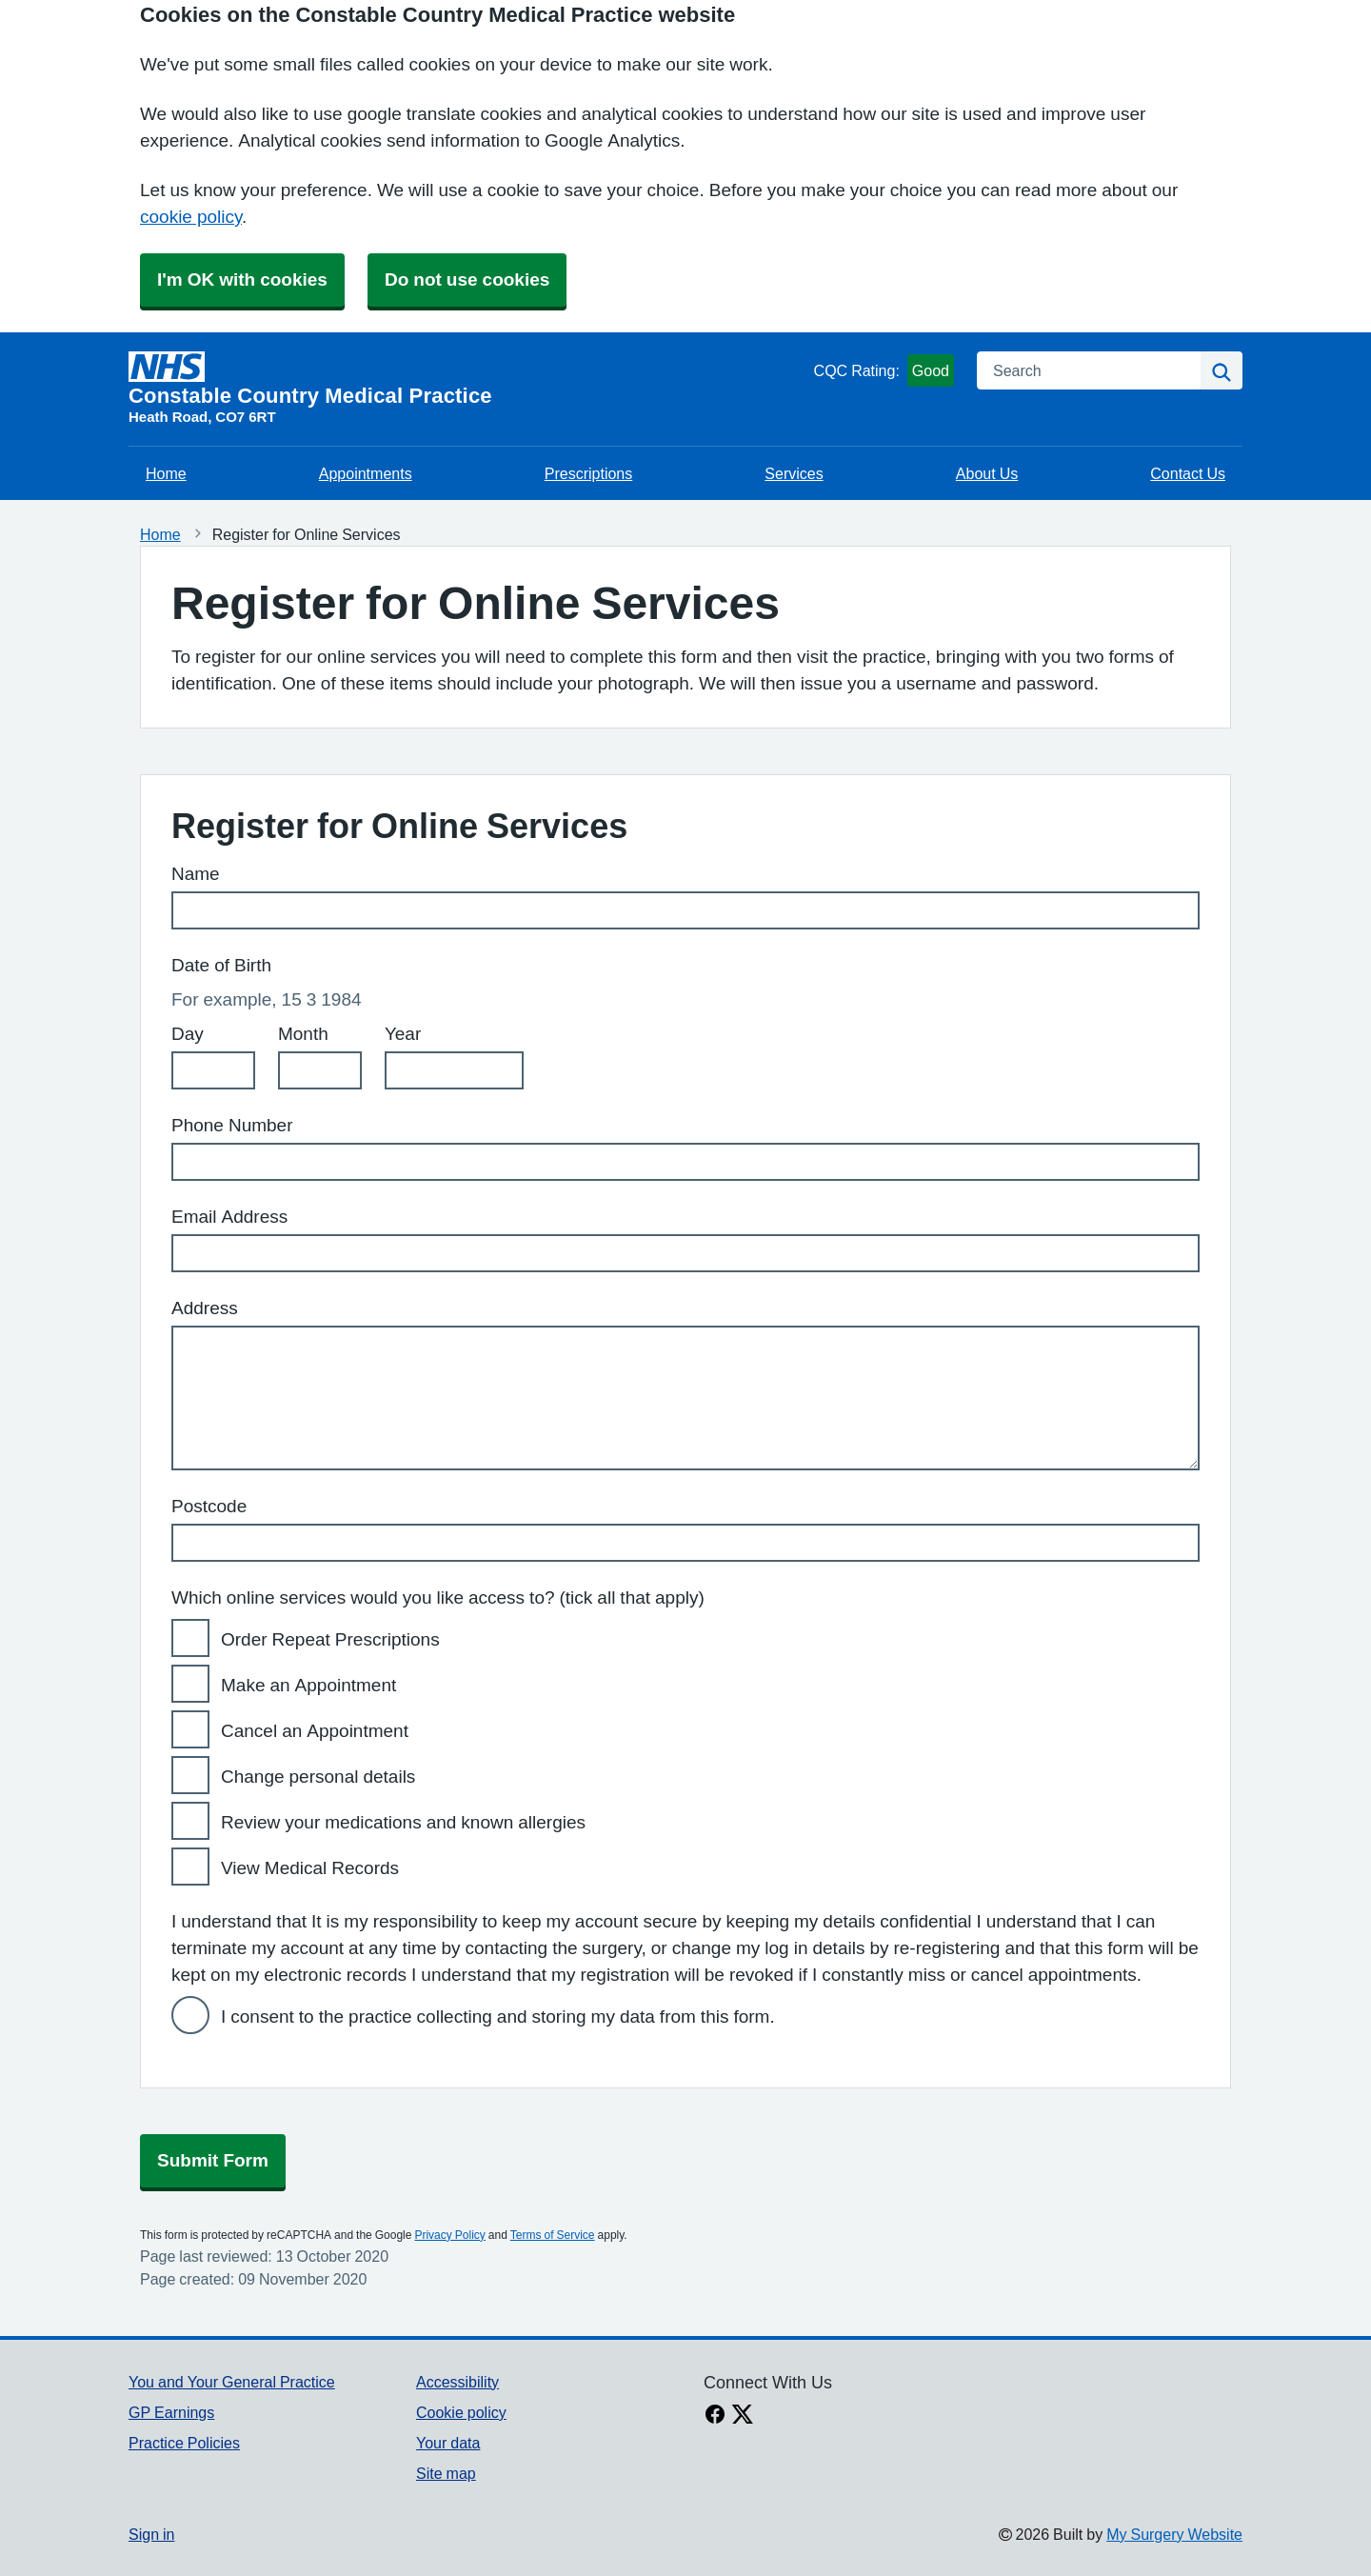 The width and height of the screenshot is (1371, 2576). What do you see at coordinates (457, 2381) in the screenshot?
I see `Accessibility` at bounding box center [457, 2381].